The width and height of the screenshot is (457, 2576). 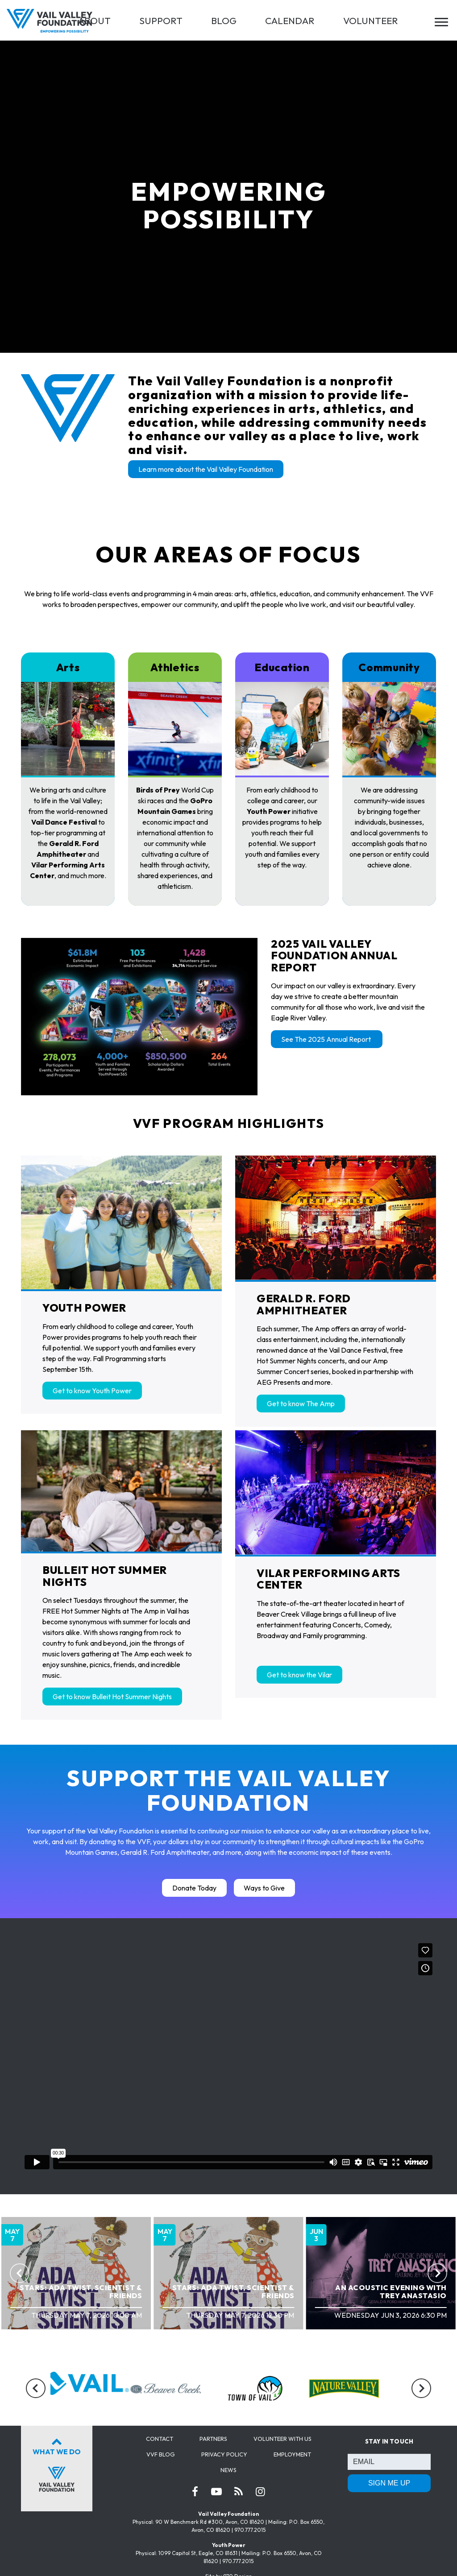 What do you see at coordinates (56, 2463) in the screenshot?
I see `What We Do` at bounding box center [56, 2463].